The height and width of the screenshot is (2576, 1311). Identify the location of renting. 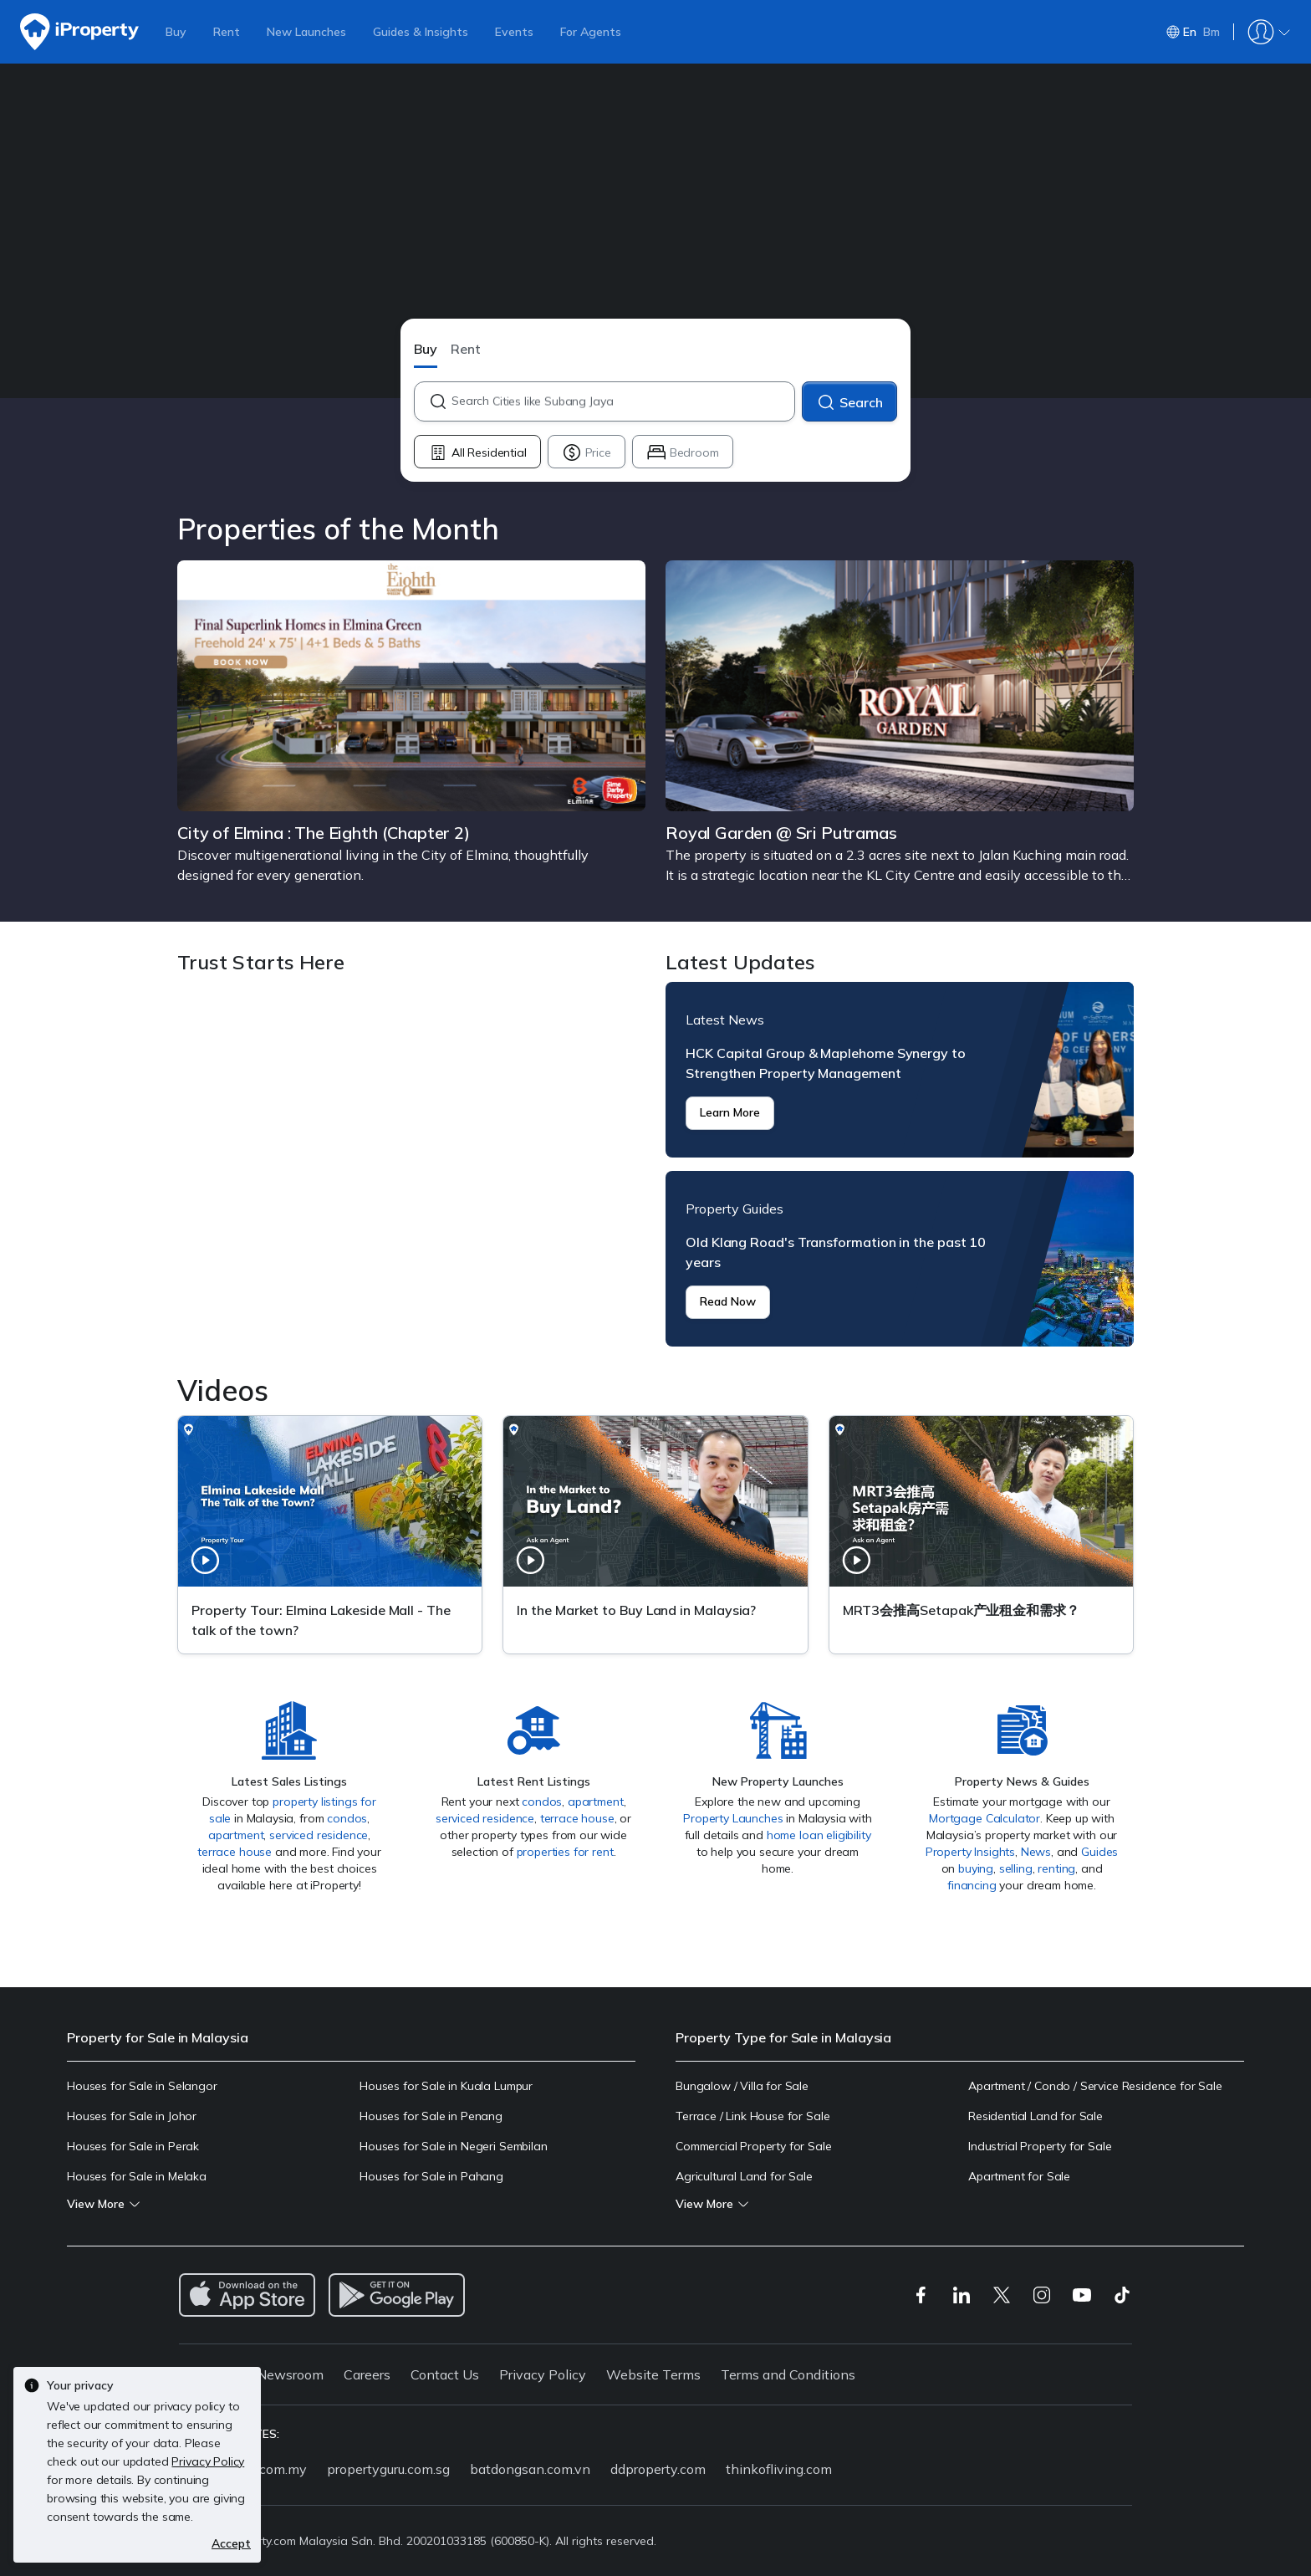
(1056, 1868).